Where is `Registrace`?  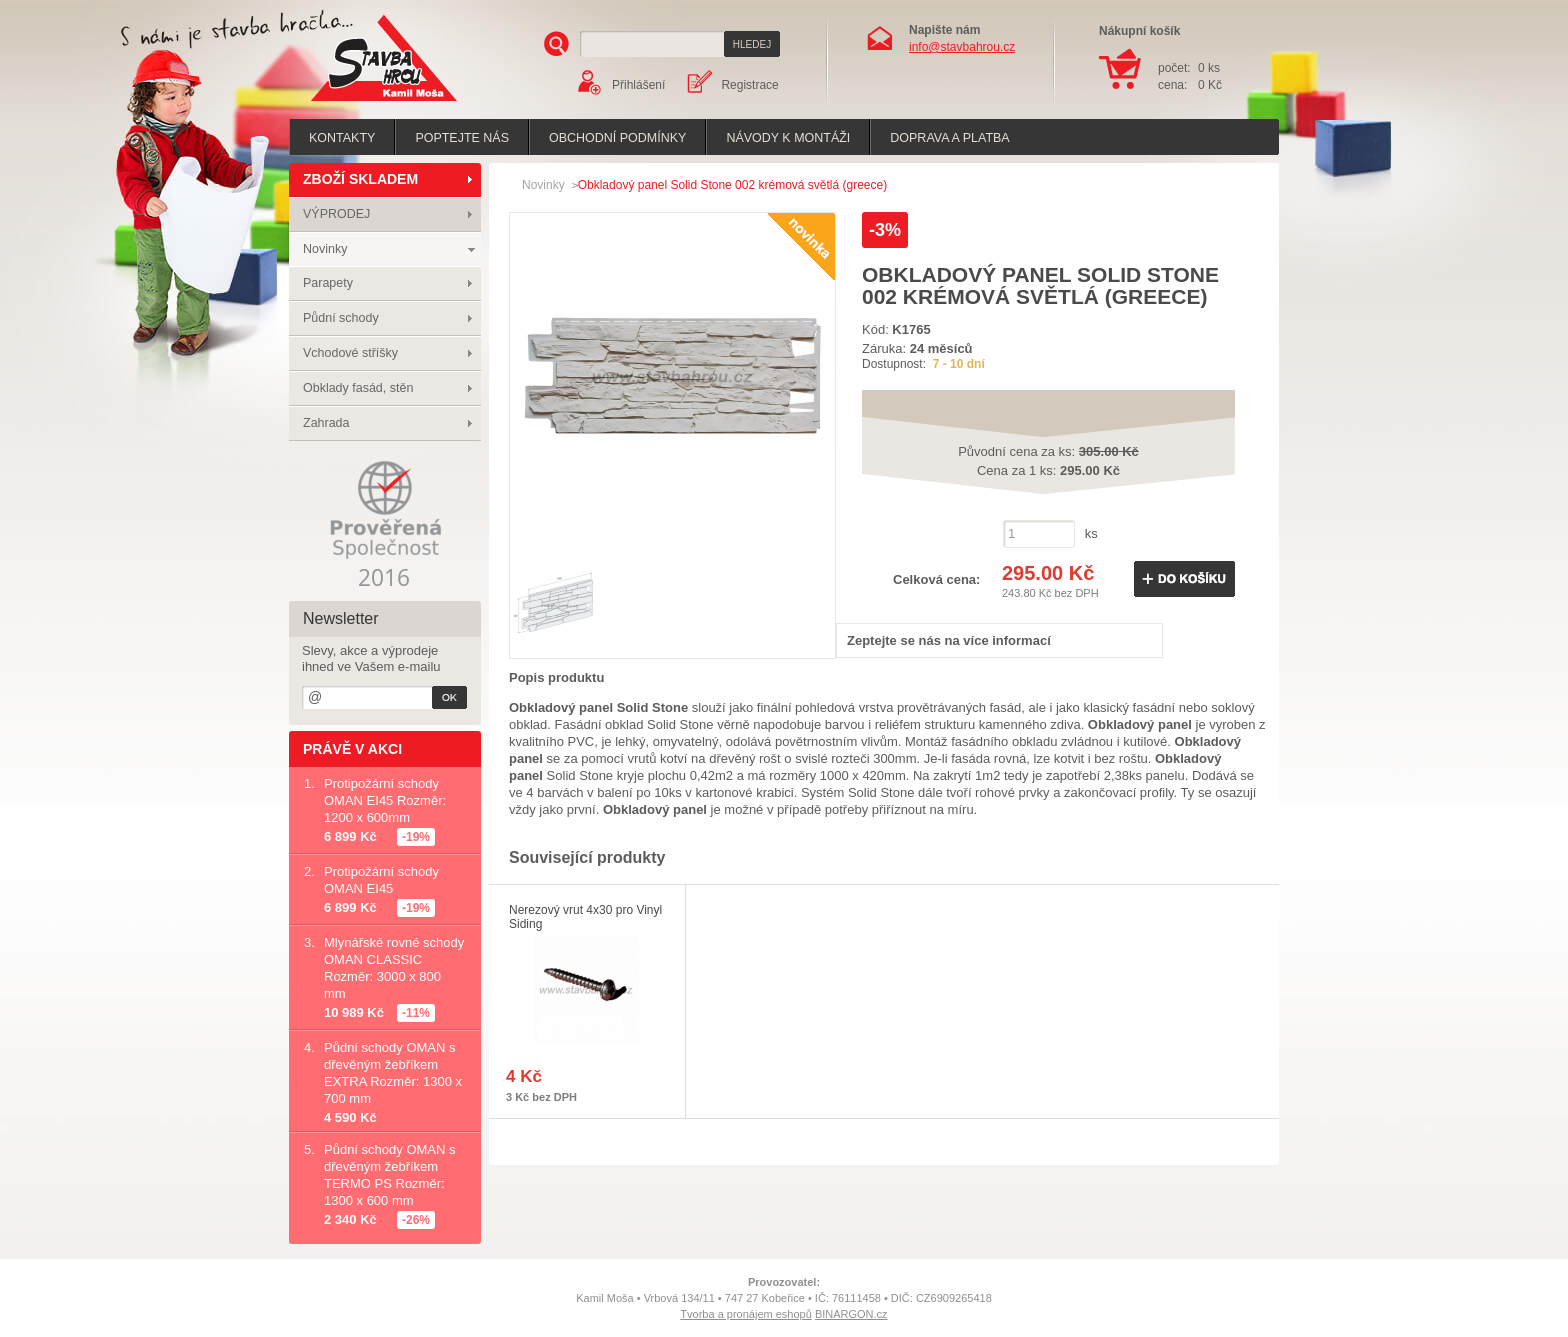 Registrace is located at coordinates (749, 85).